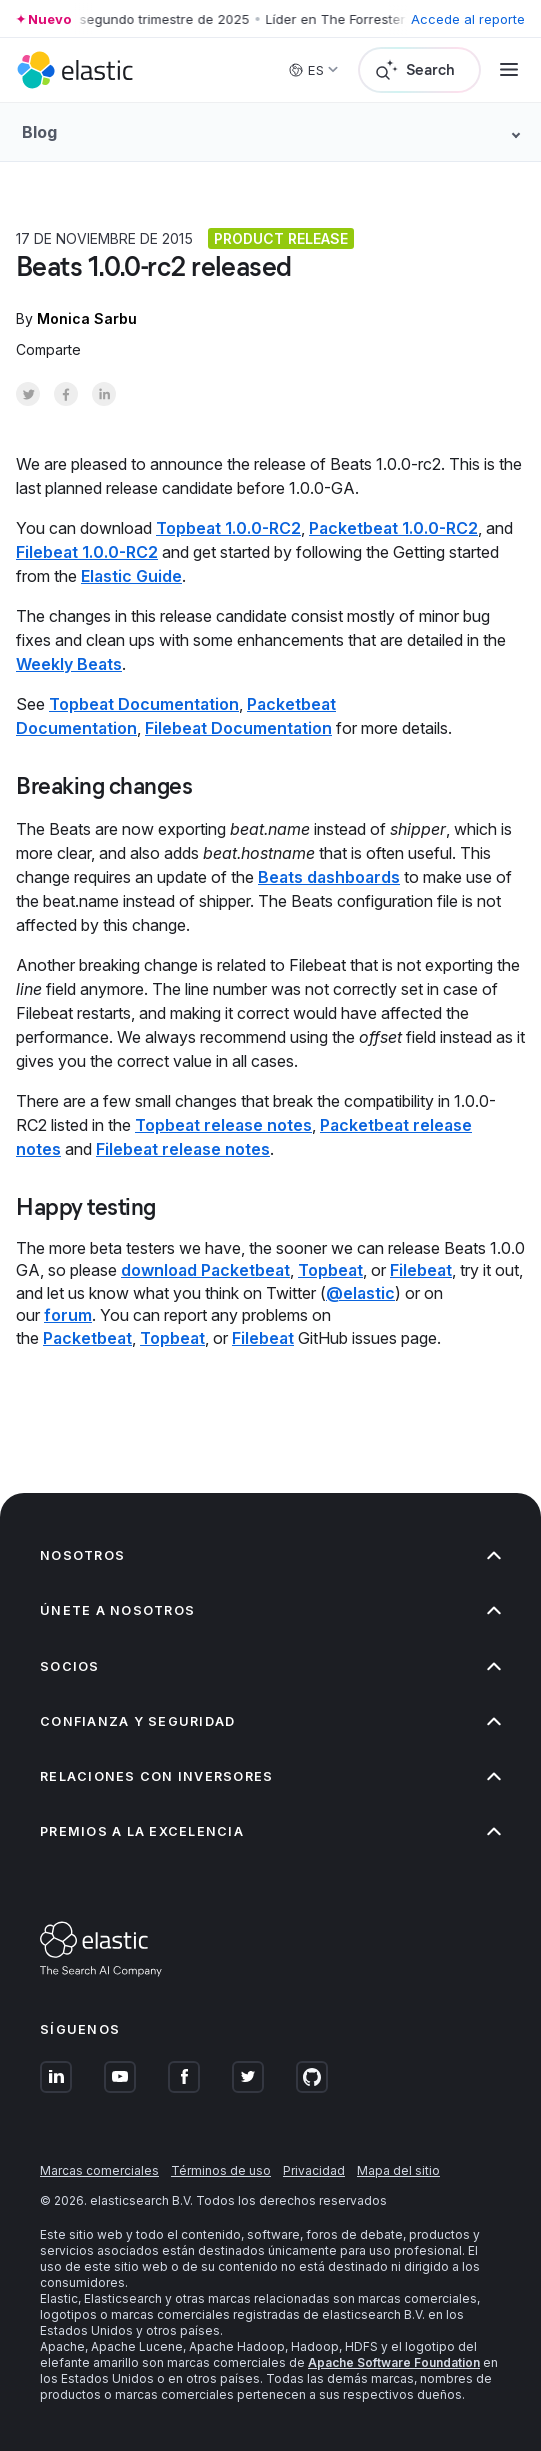 The image size is (541, 2451). What do you see at coordinates (314, 2170) in the screenshot?
I see `Privacidad` at bounding box center [314, 2170].